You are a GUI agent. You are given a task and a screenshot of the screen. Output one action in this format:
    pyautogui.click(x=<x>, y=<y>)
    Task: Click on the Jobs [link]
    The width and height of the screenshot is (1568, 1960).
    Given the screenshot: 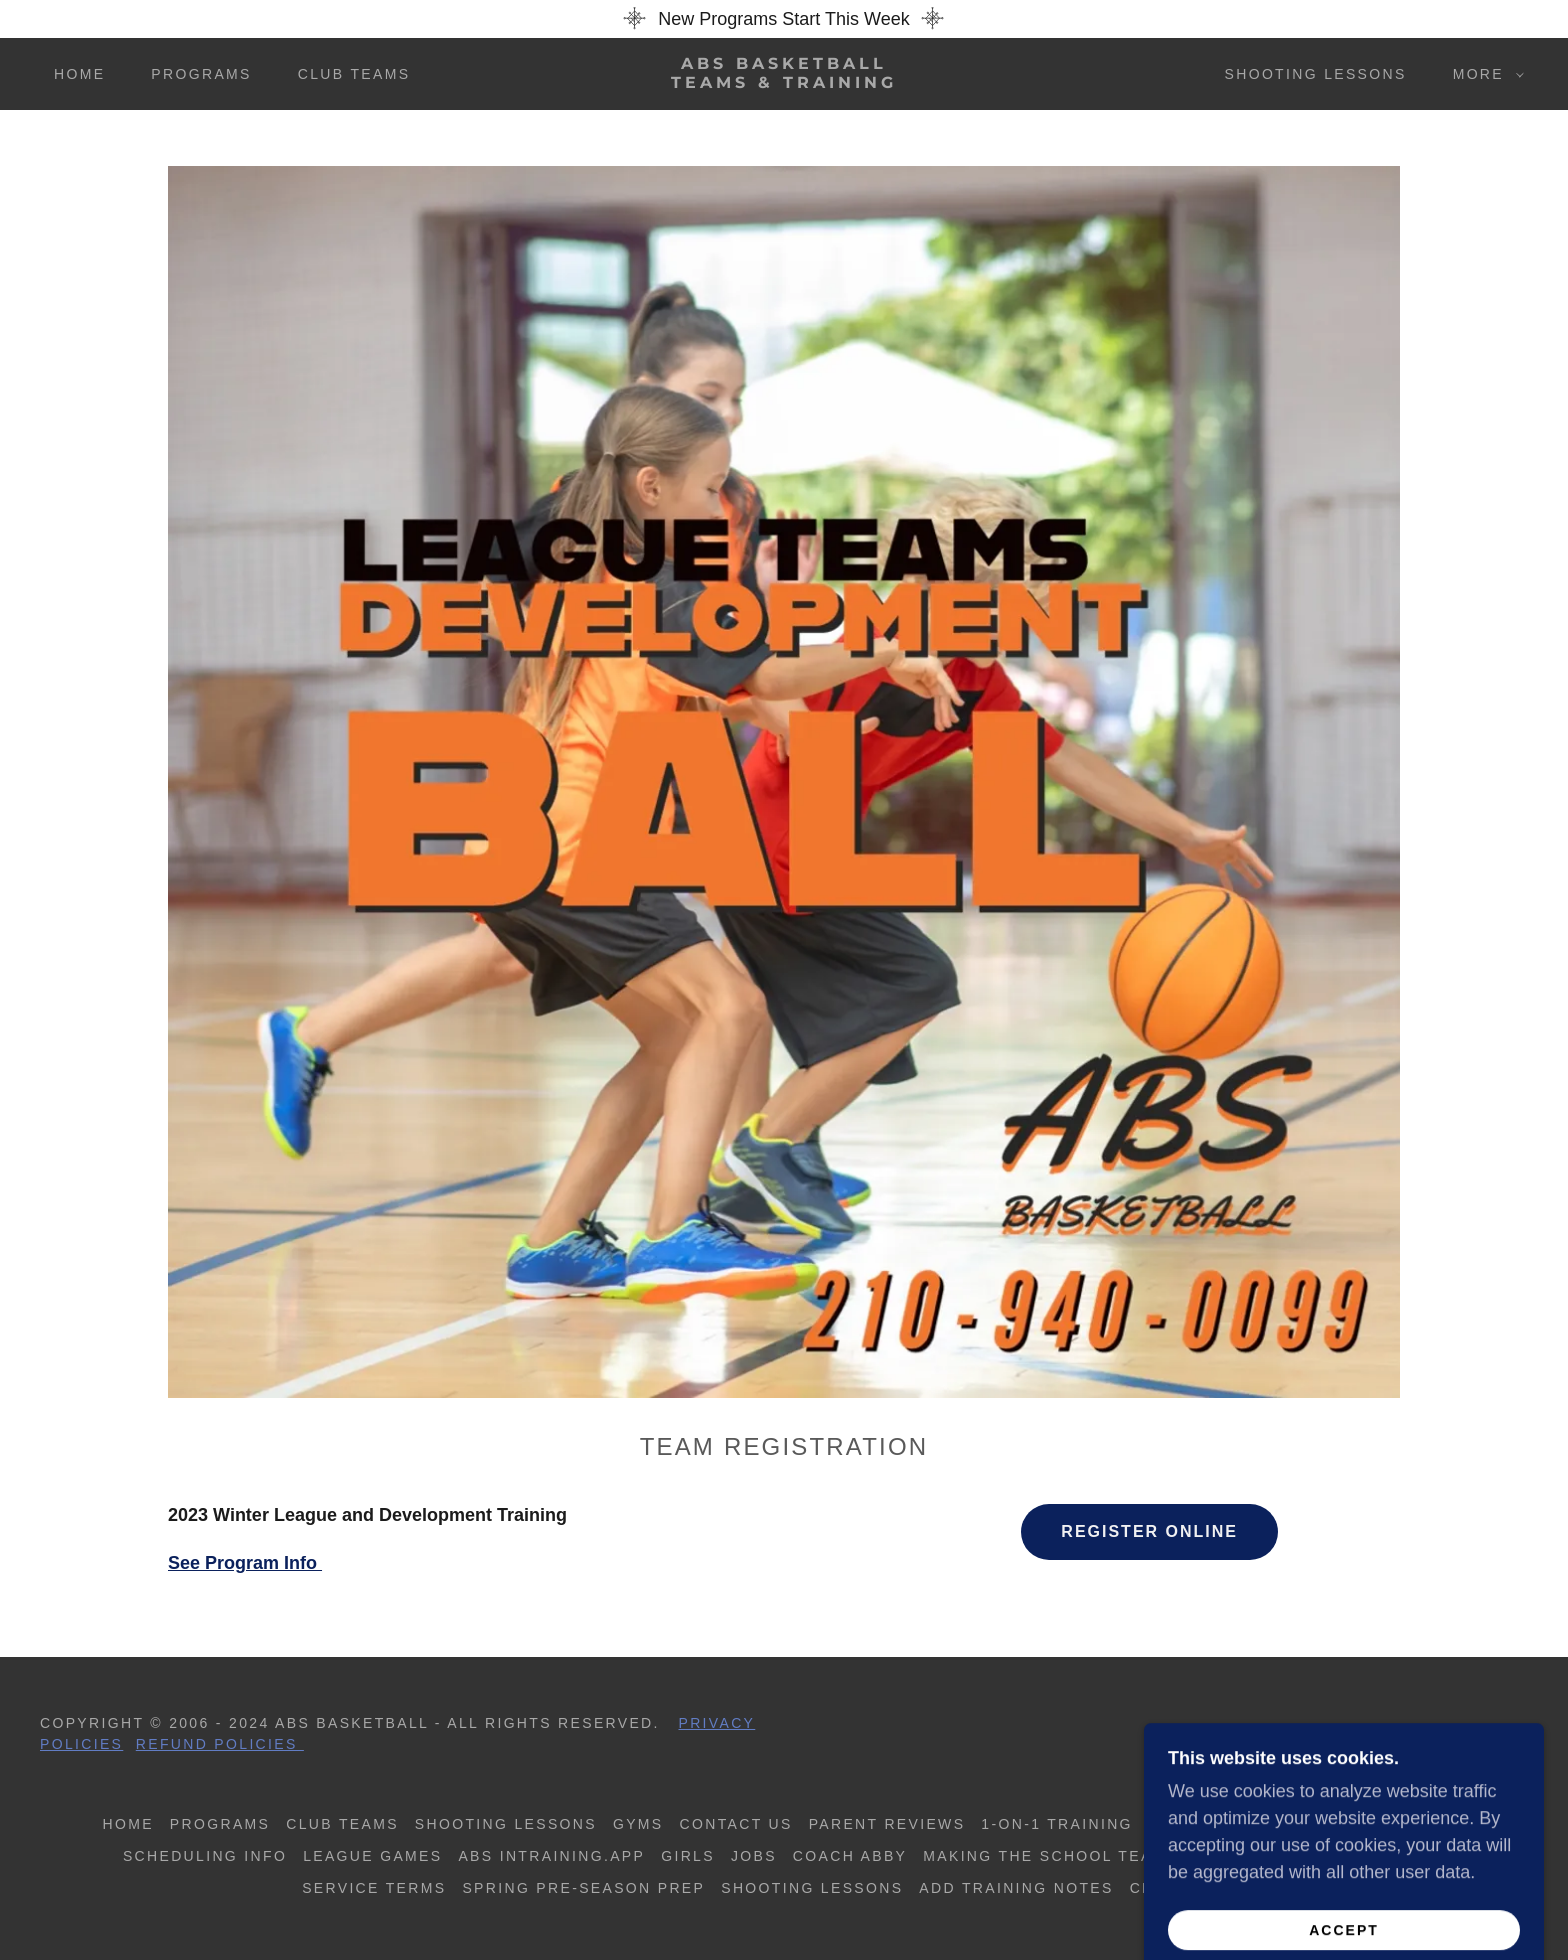 What is the action you would take?
    pyautogui.click(x=754, y=1856)
    